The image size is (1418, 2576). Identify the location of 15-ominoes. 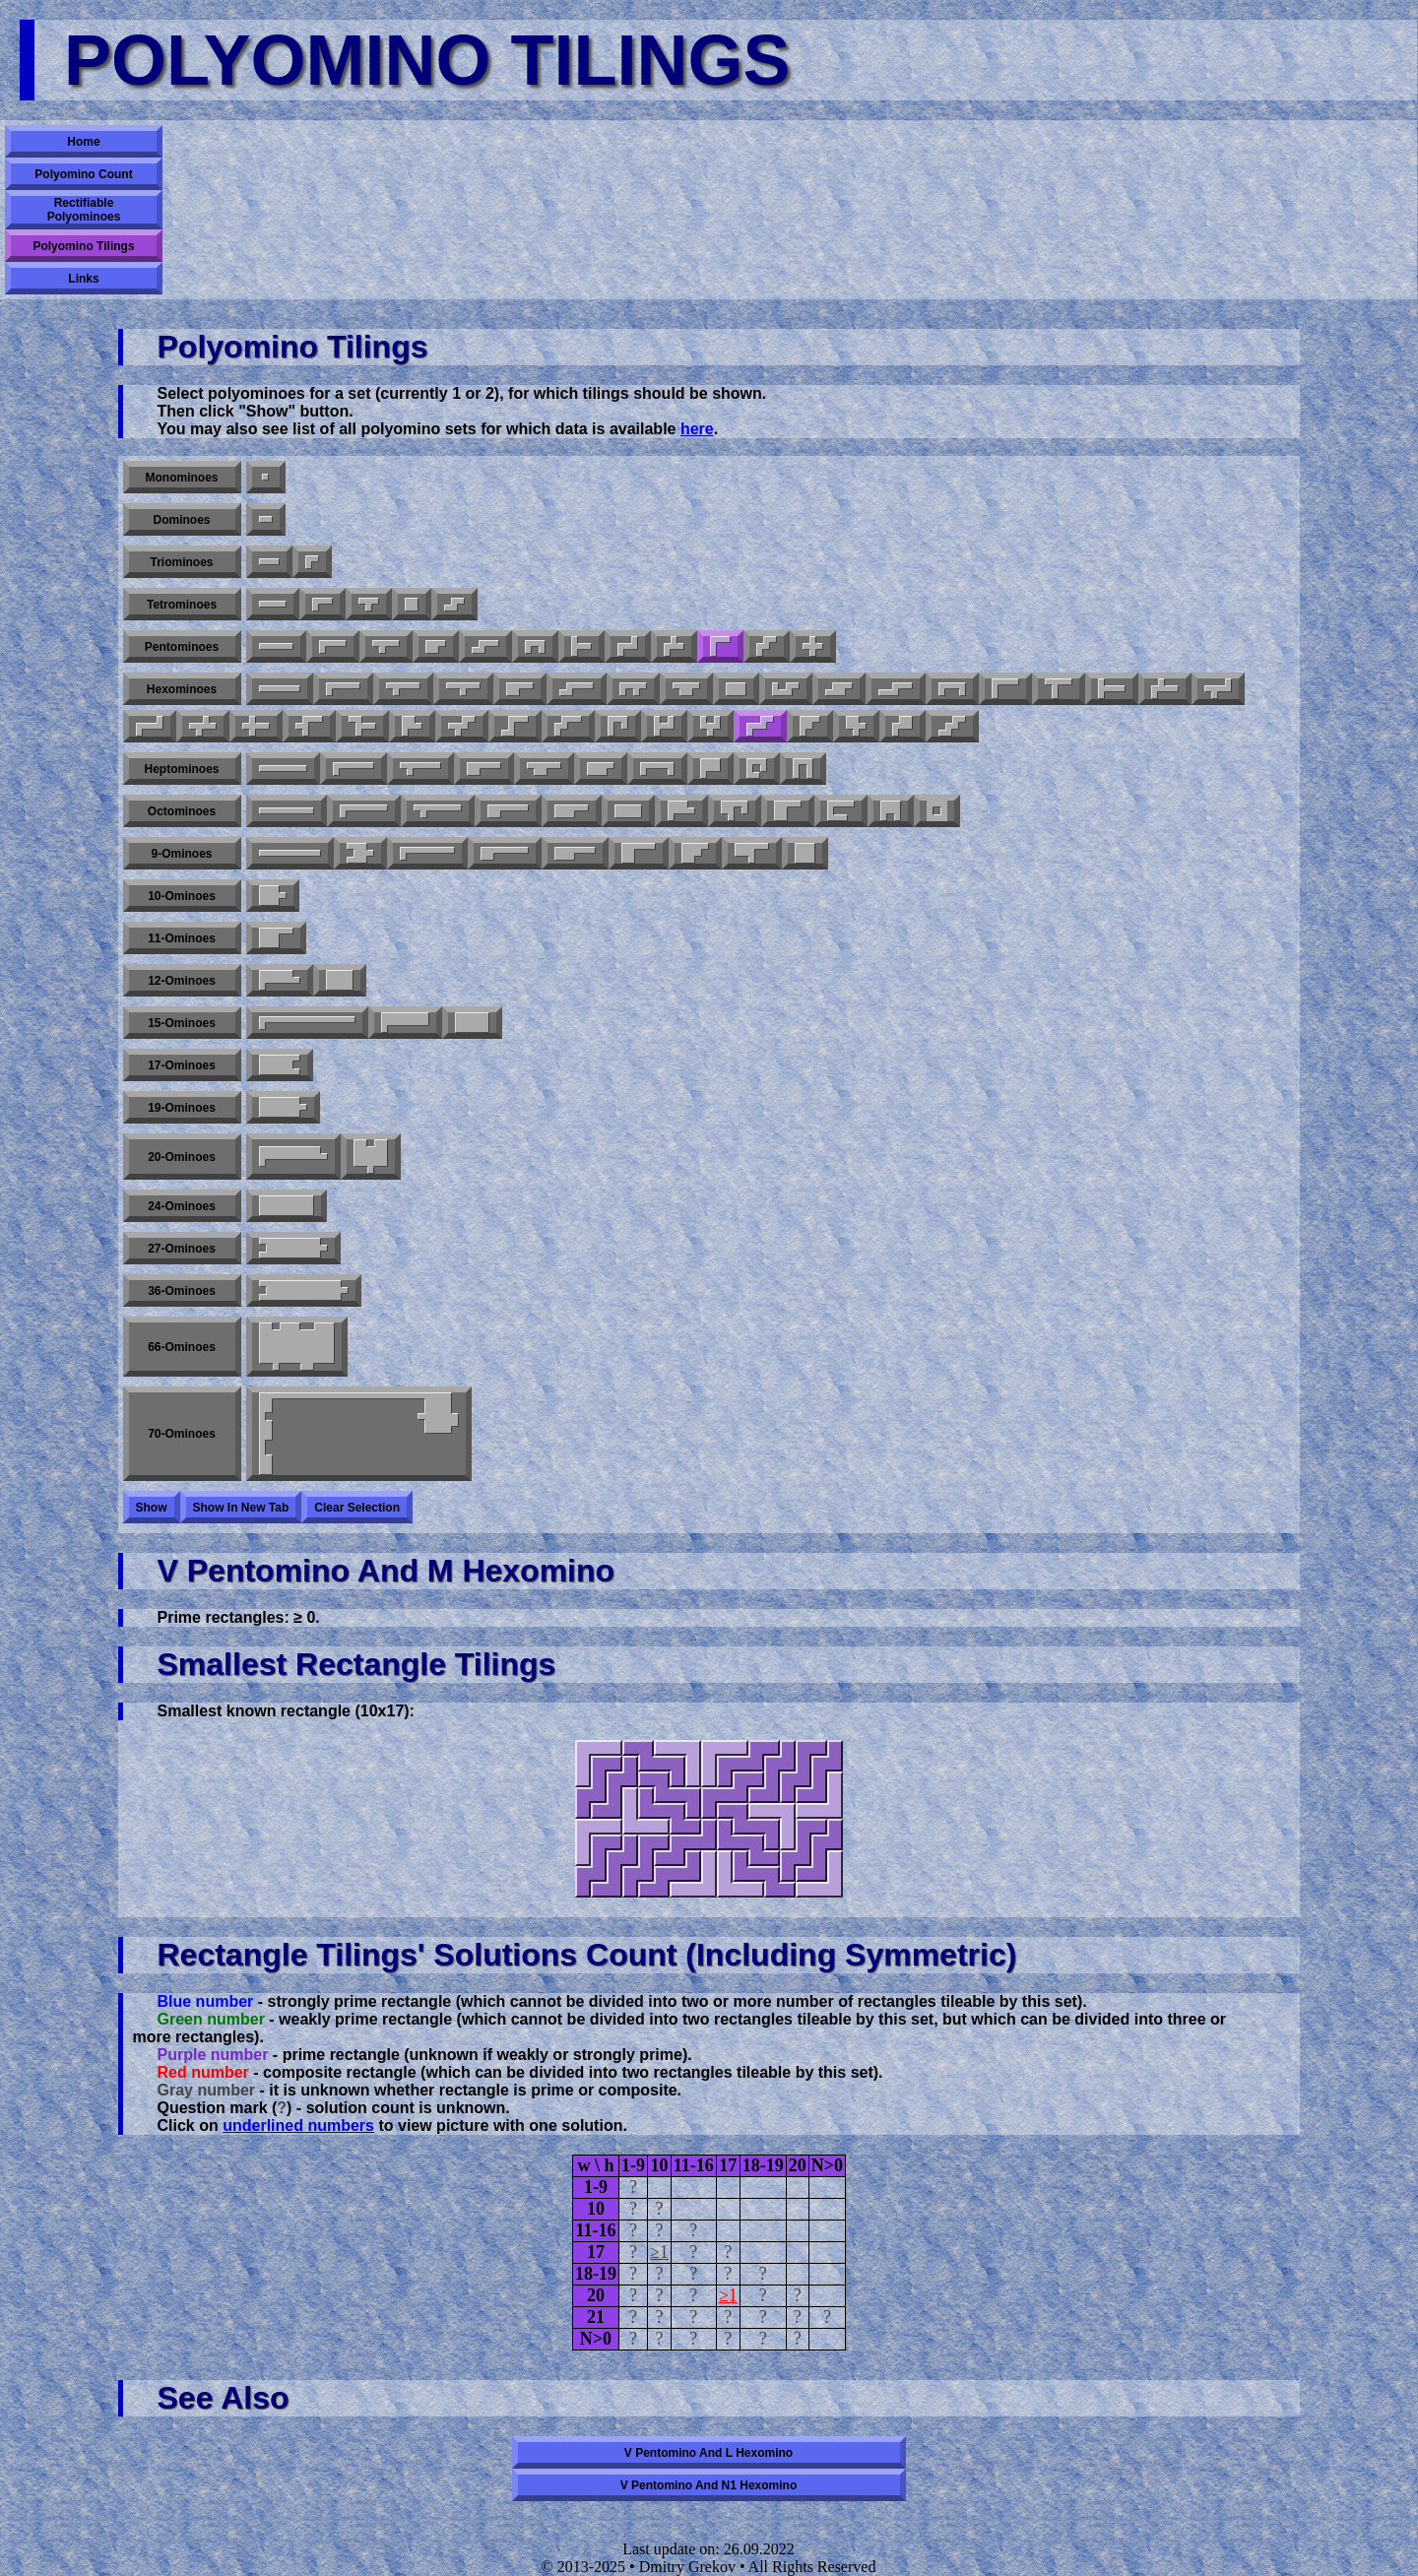
(182, 1023).